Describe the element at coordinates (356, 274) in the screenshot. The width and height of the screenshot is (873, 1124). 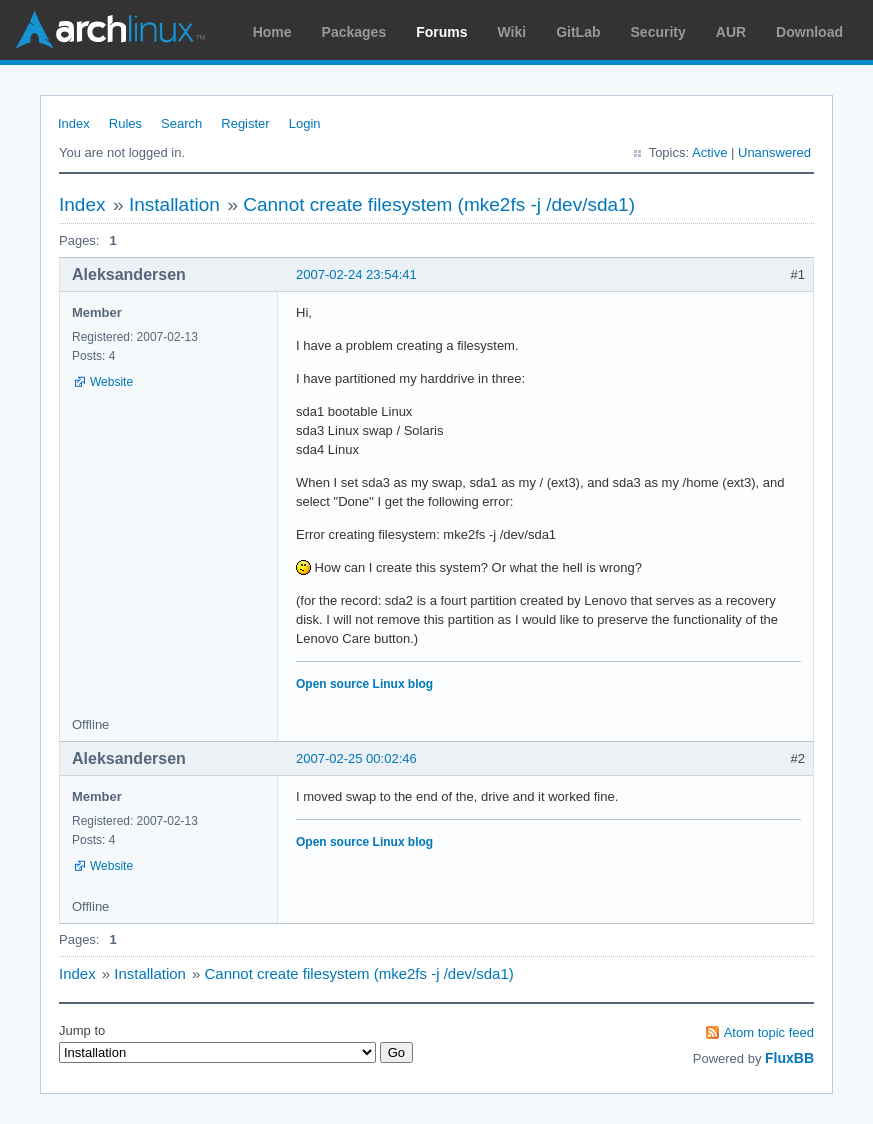
I see `2007-02-24 23:54:41` at that location.